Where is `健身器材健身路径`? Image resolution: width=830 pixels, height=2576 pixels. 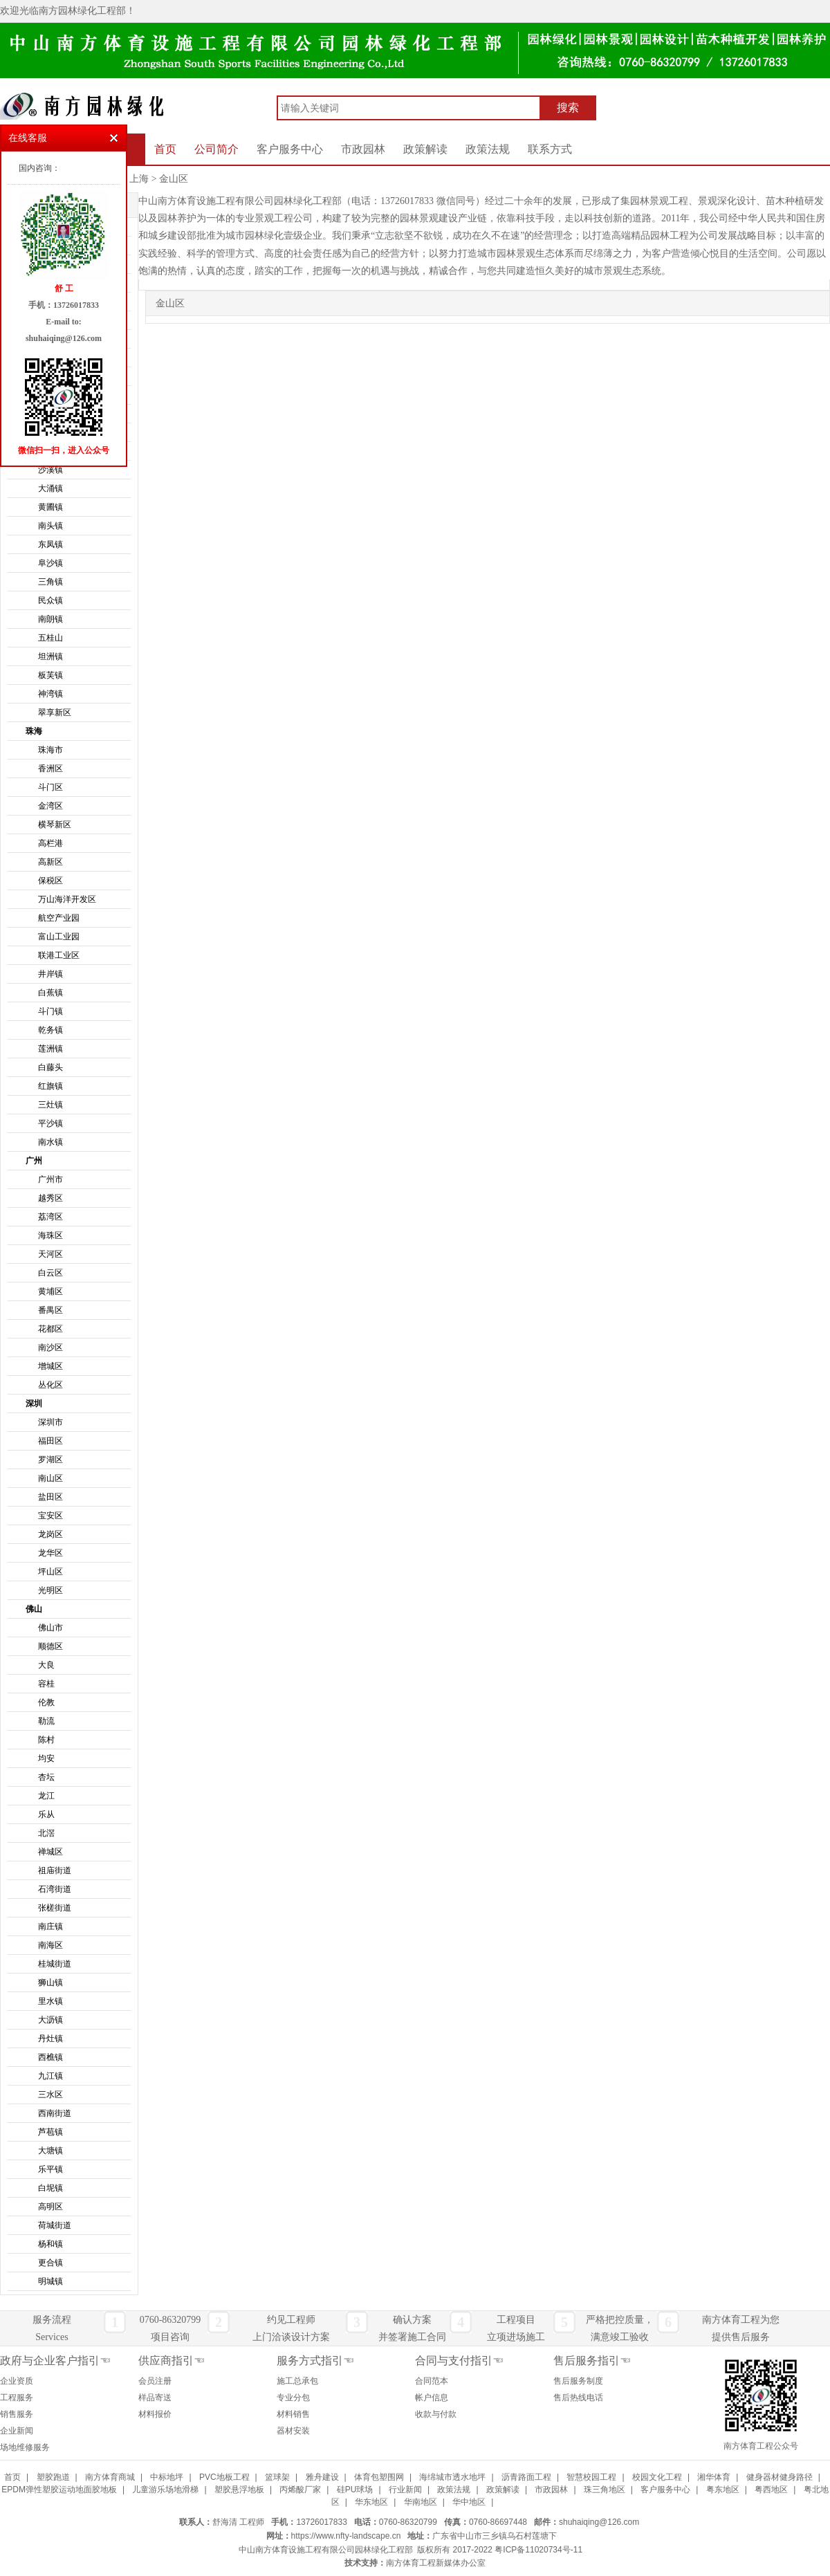
健身器材健身路径 is located at coordinates (779, 2477).